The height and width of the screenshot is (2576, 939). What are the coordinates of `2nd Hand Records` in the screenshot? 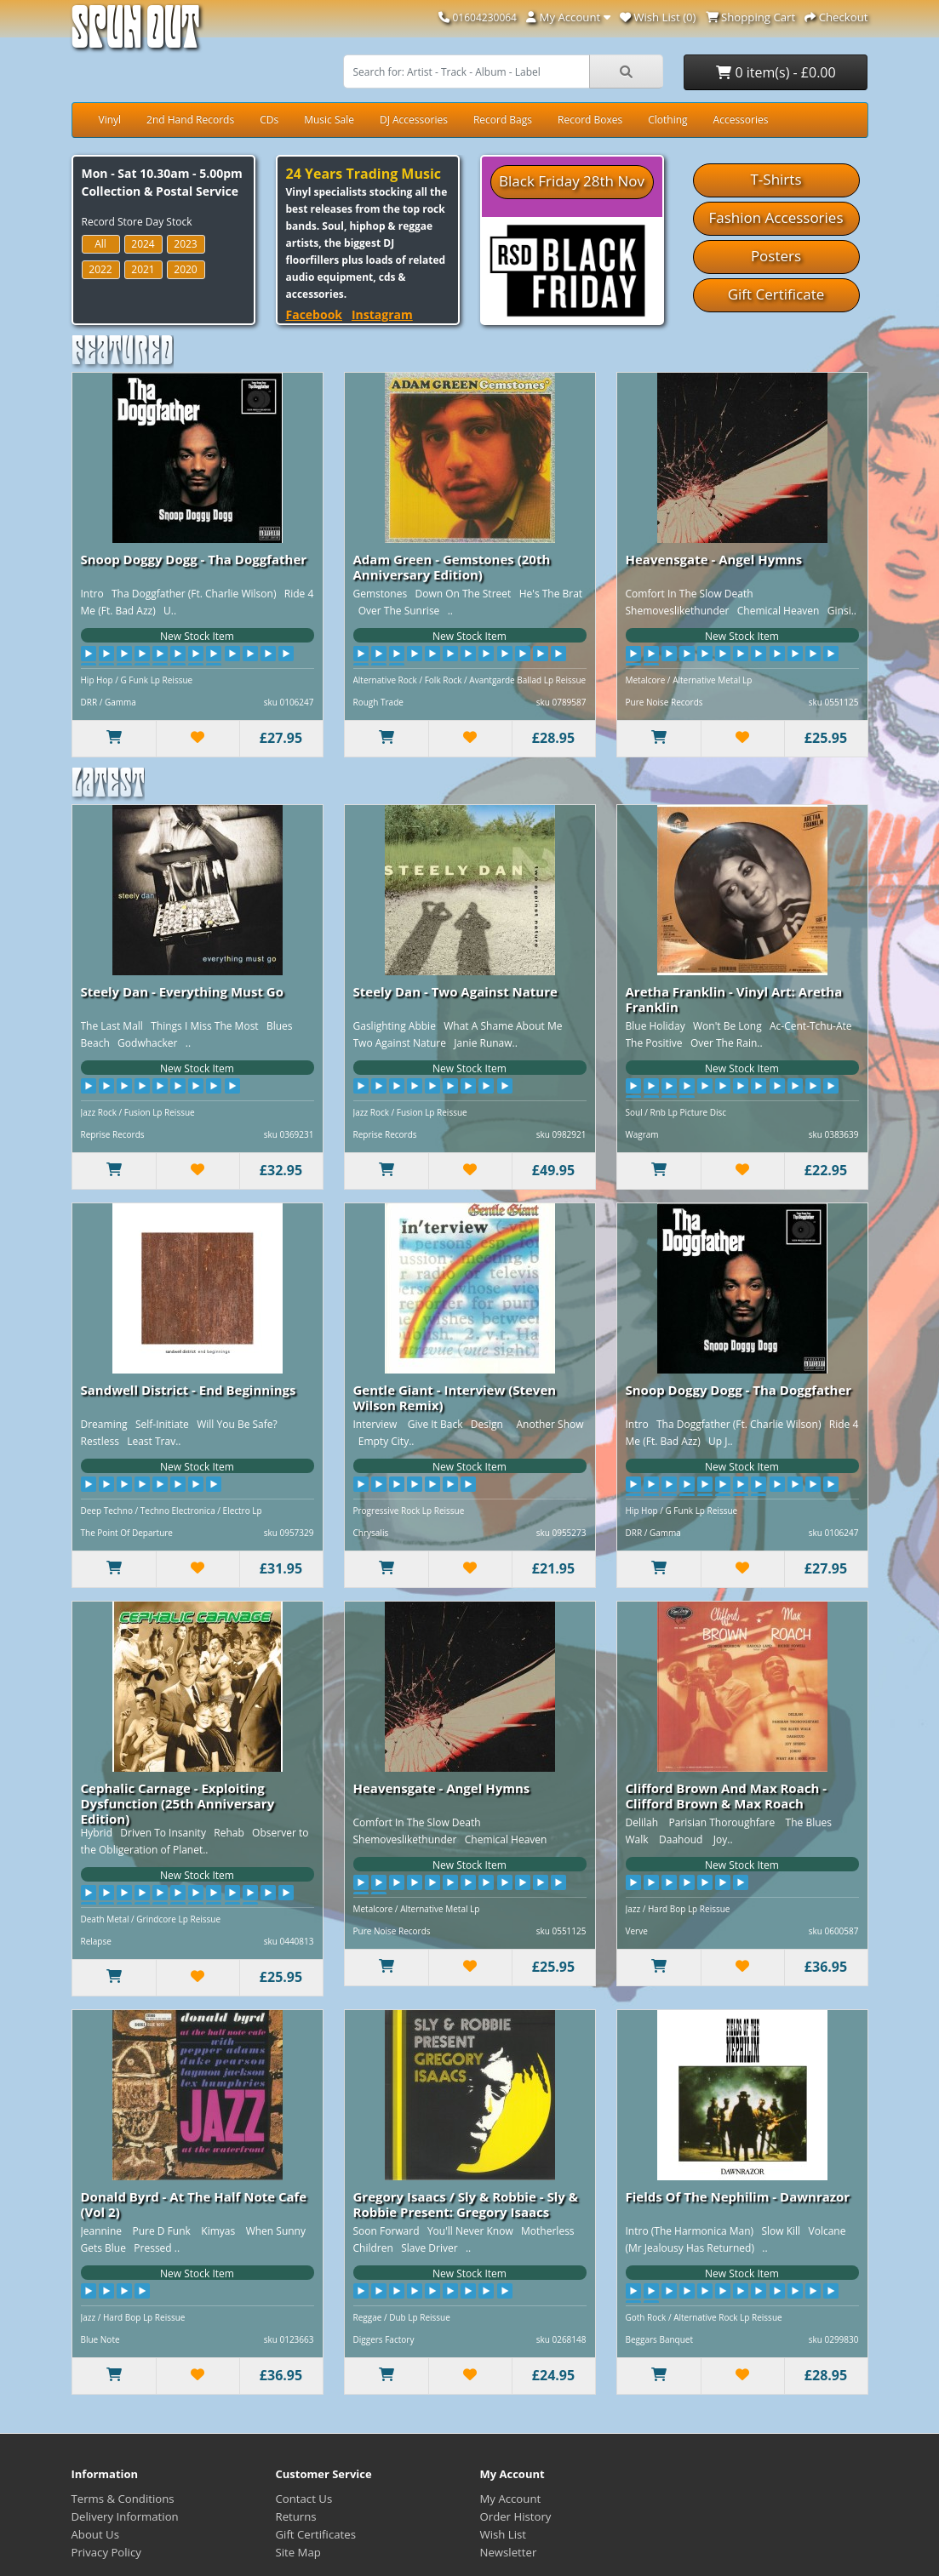 It's located at (190, 119).